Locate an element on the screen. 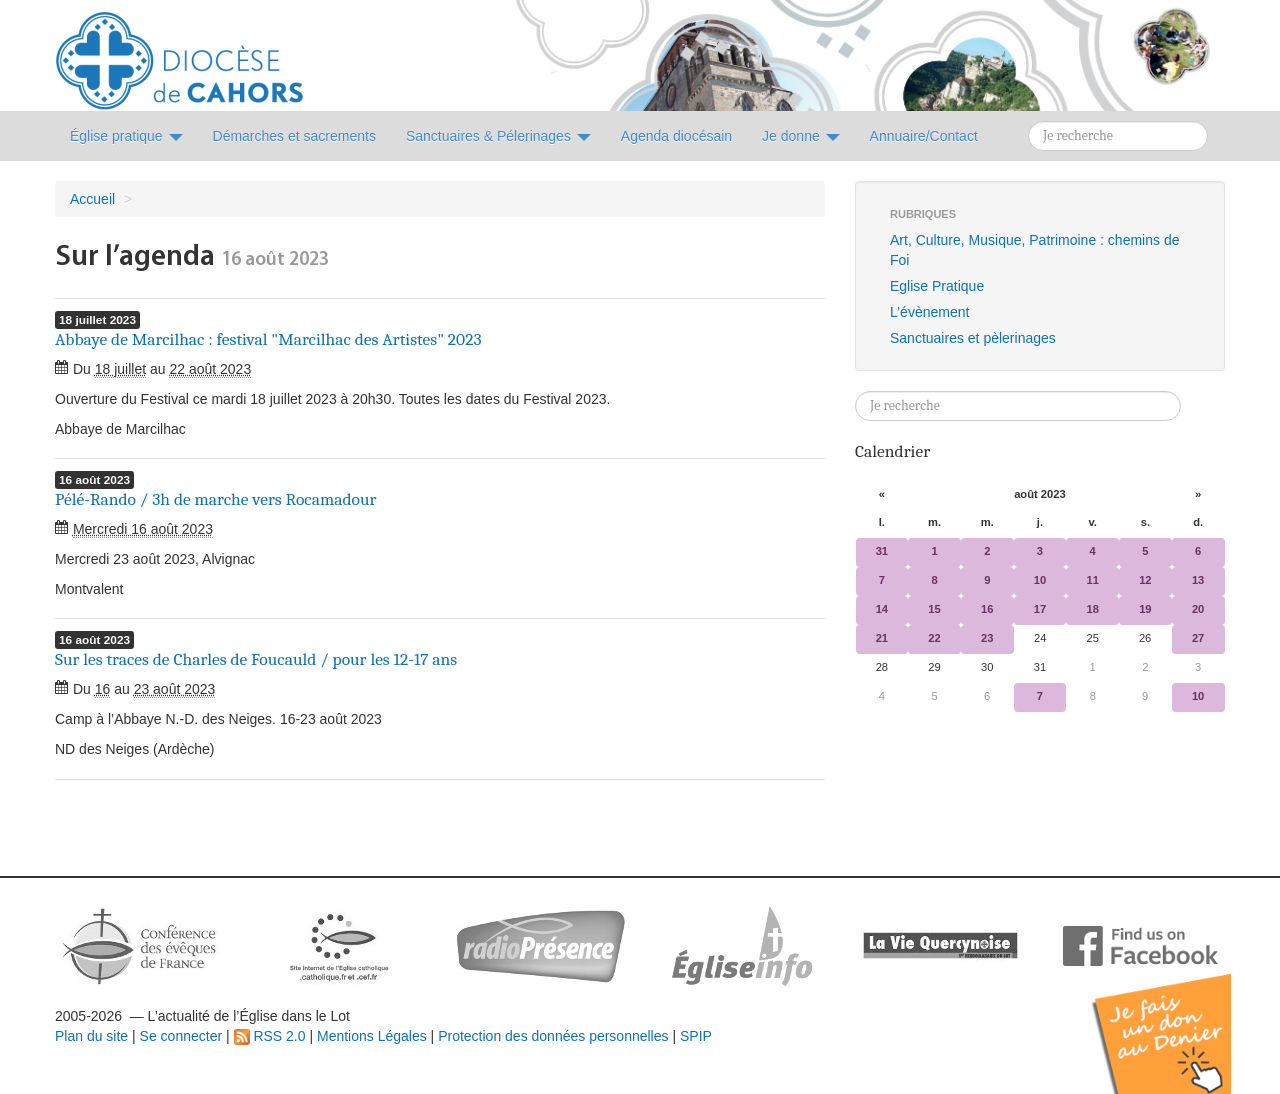 The height and width of the screenshot is (1094, 1280). Soutenir par un don is located at coordinates (1180, 1018).